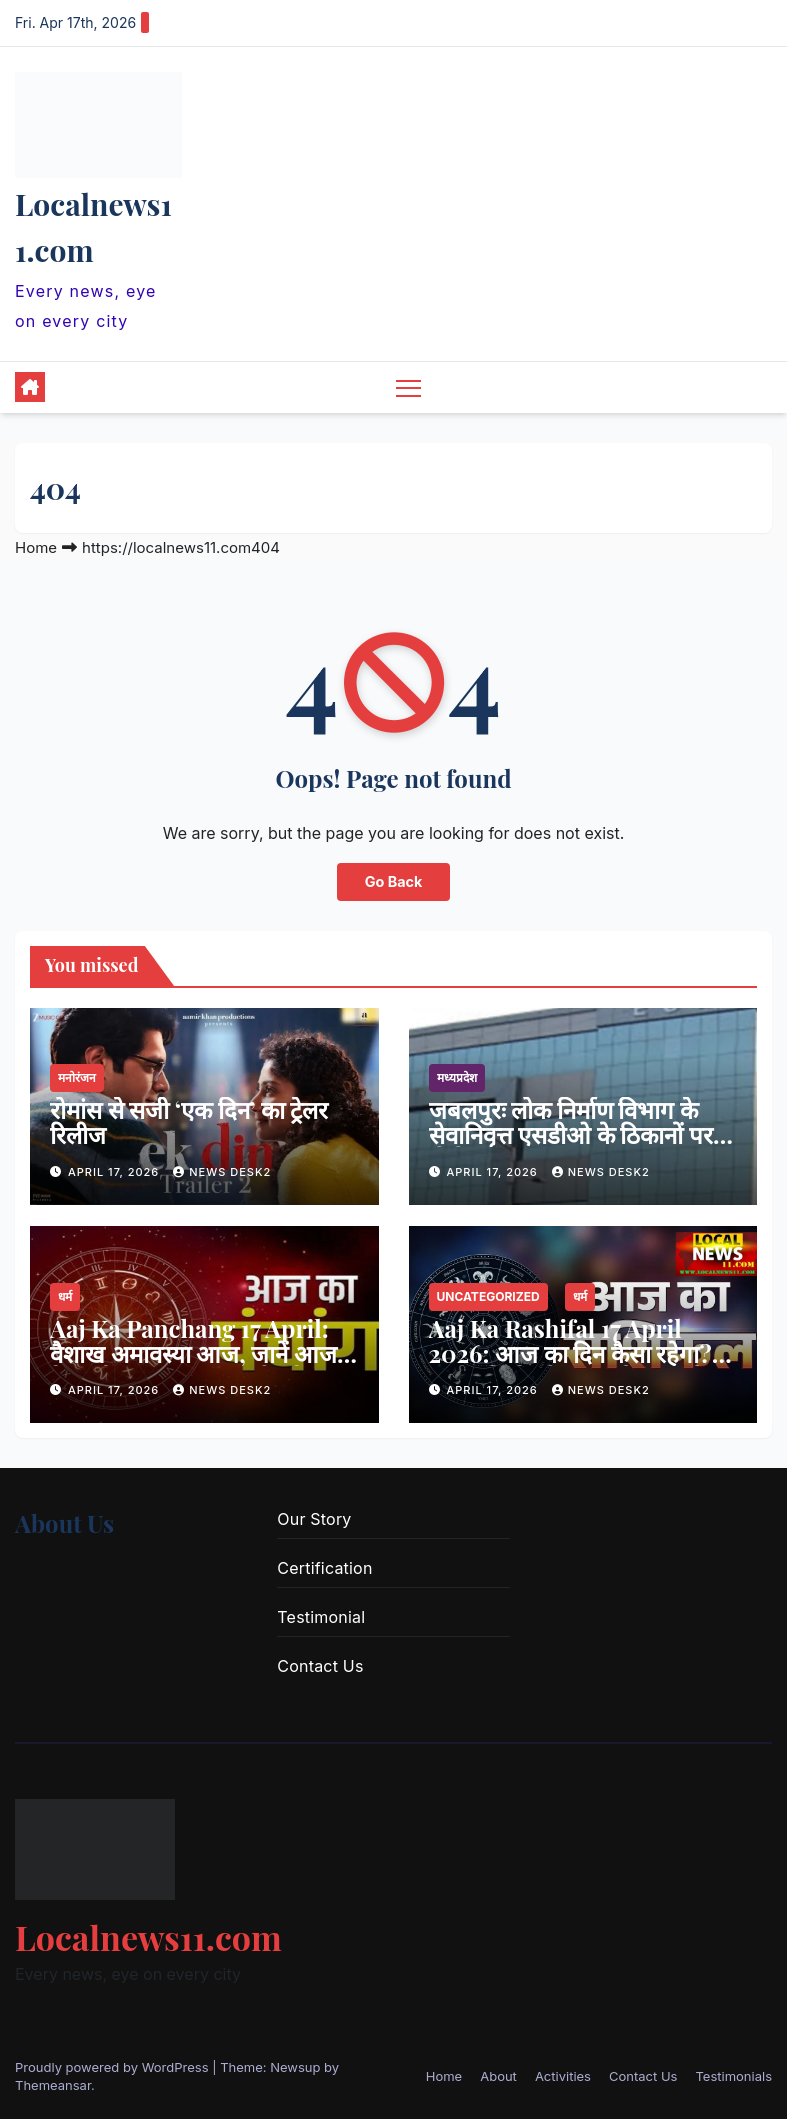  What do you see at coordinates (113, 2067) in the screenshot?
I see `Proudly powered by WordPress` at bounding box center [113, 2067].